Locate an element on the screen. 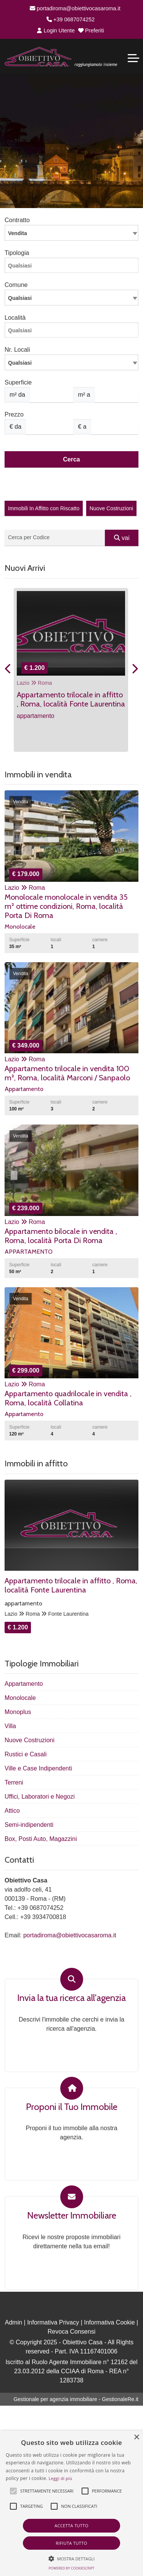  Proponi il Tuo Immobile is located at coordinates (71, 2107).